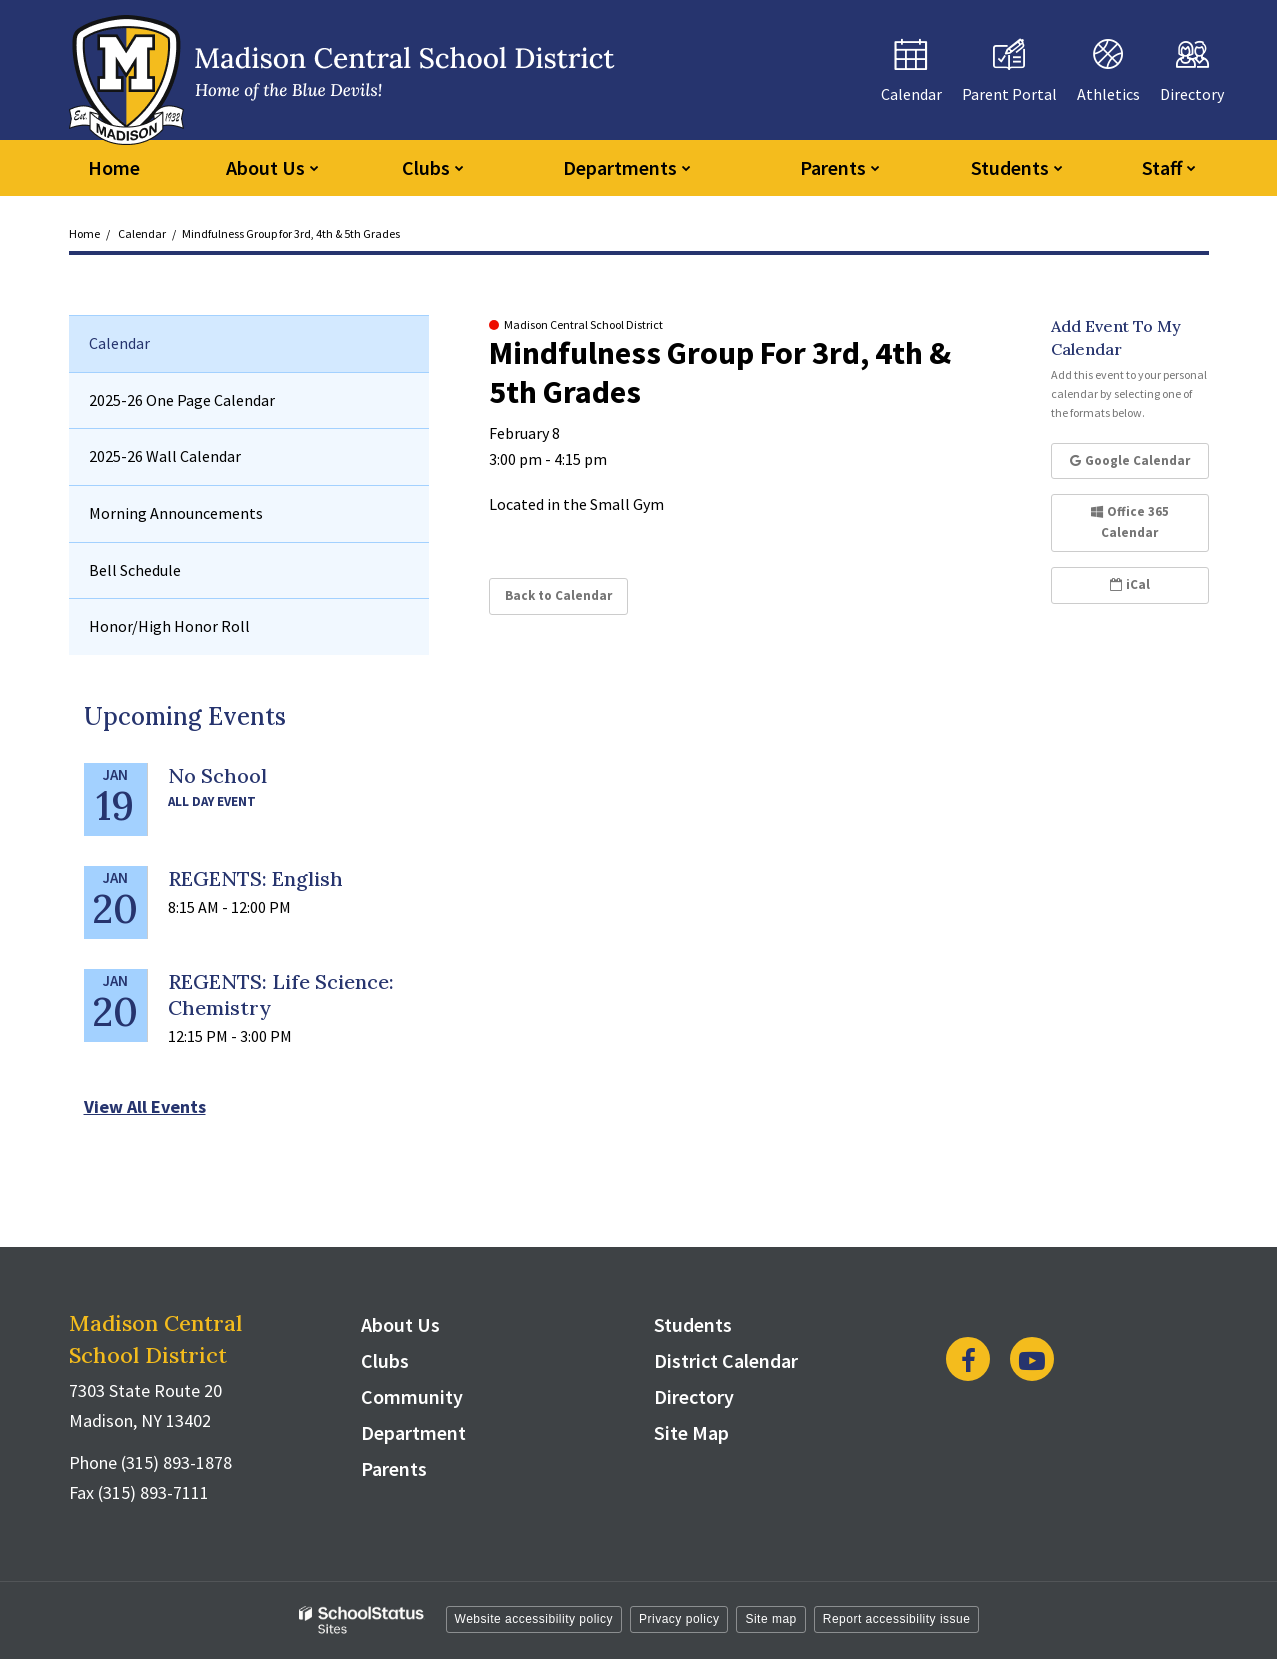 The height and width of the screenshot is (1659, 1277). Describe the element at coordinates (691, 1432) in the screenshot. I see `Site Map` at that location.